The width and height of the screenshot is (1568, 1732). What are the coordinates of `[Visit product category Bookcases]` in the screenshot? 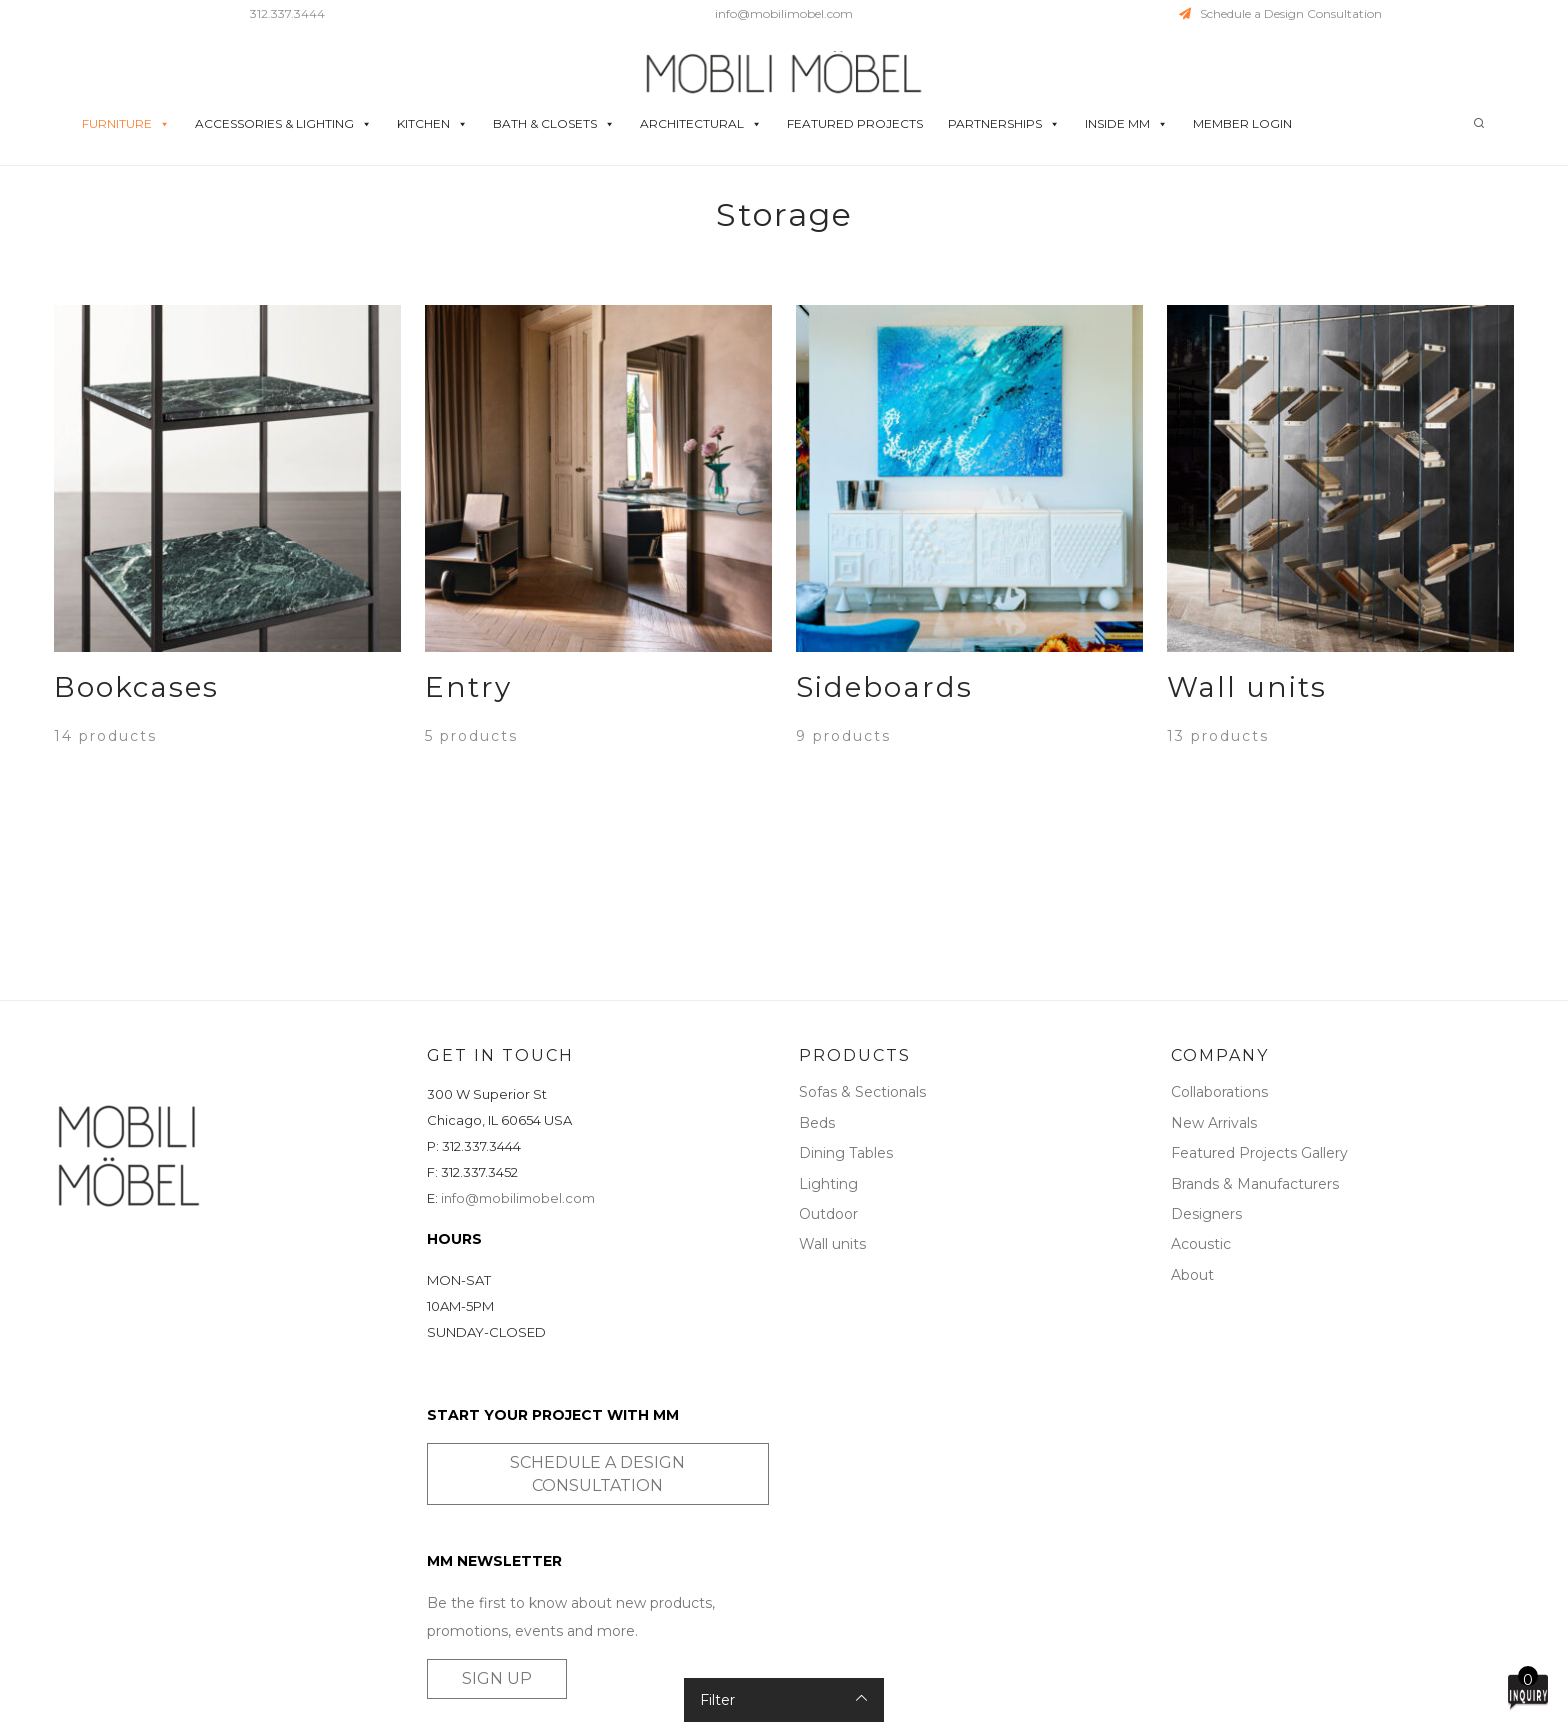 It's located at (227, 699).